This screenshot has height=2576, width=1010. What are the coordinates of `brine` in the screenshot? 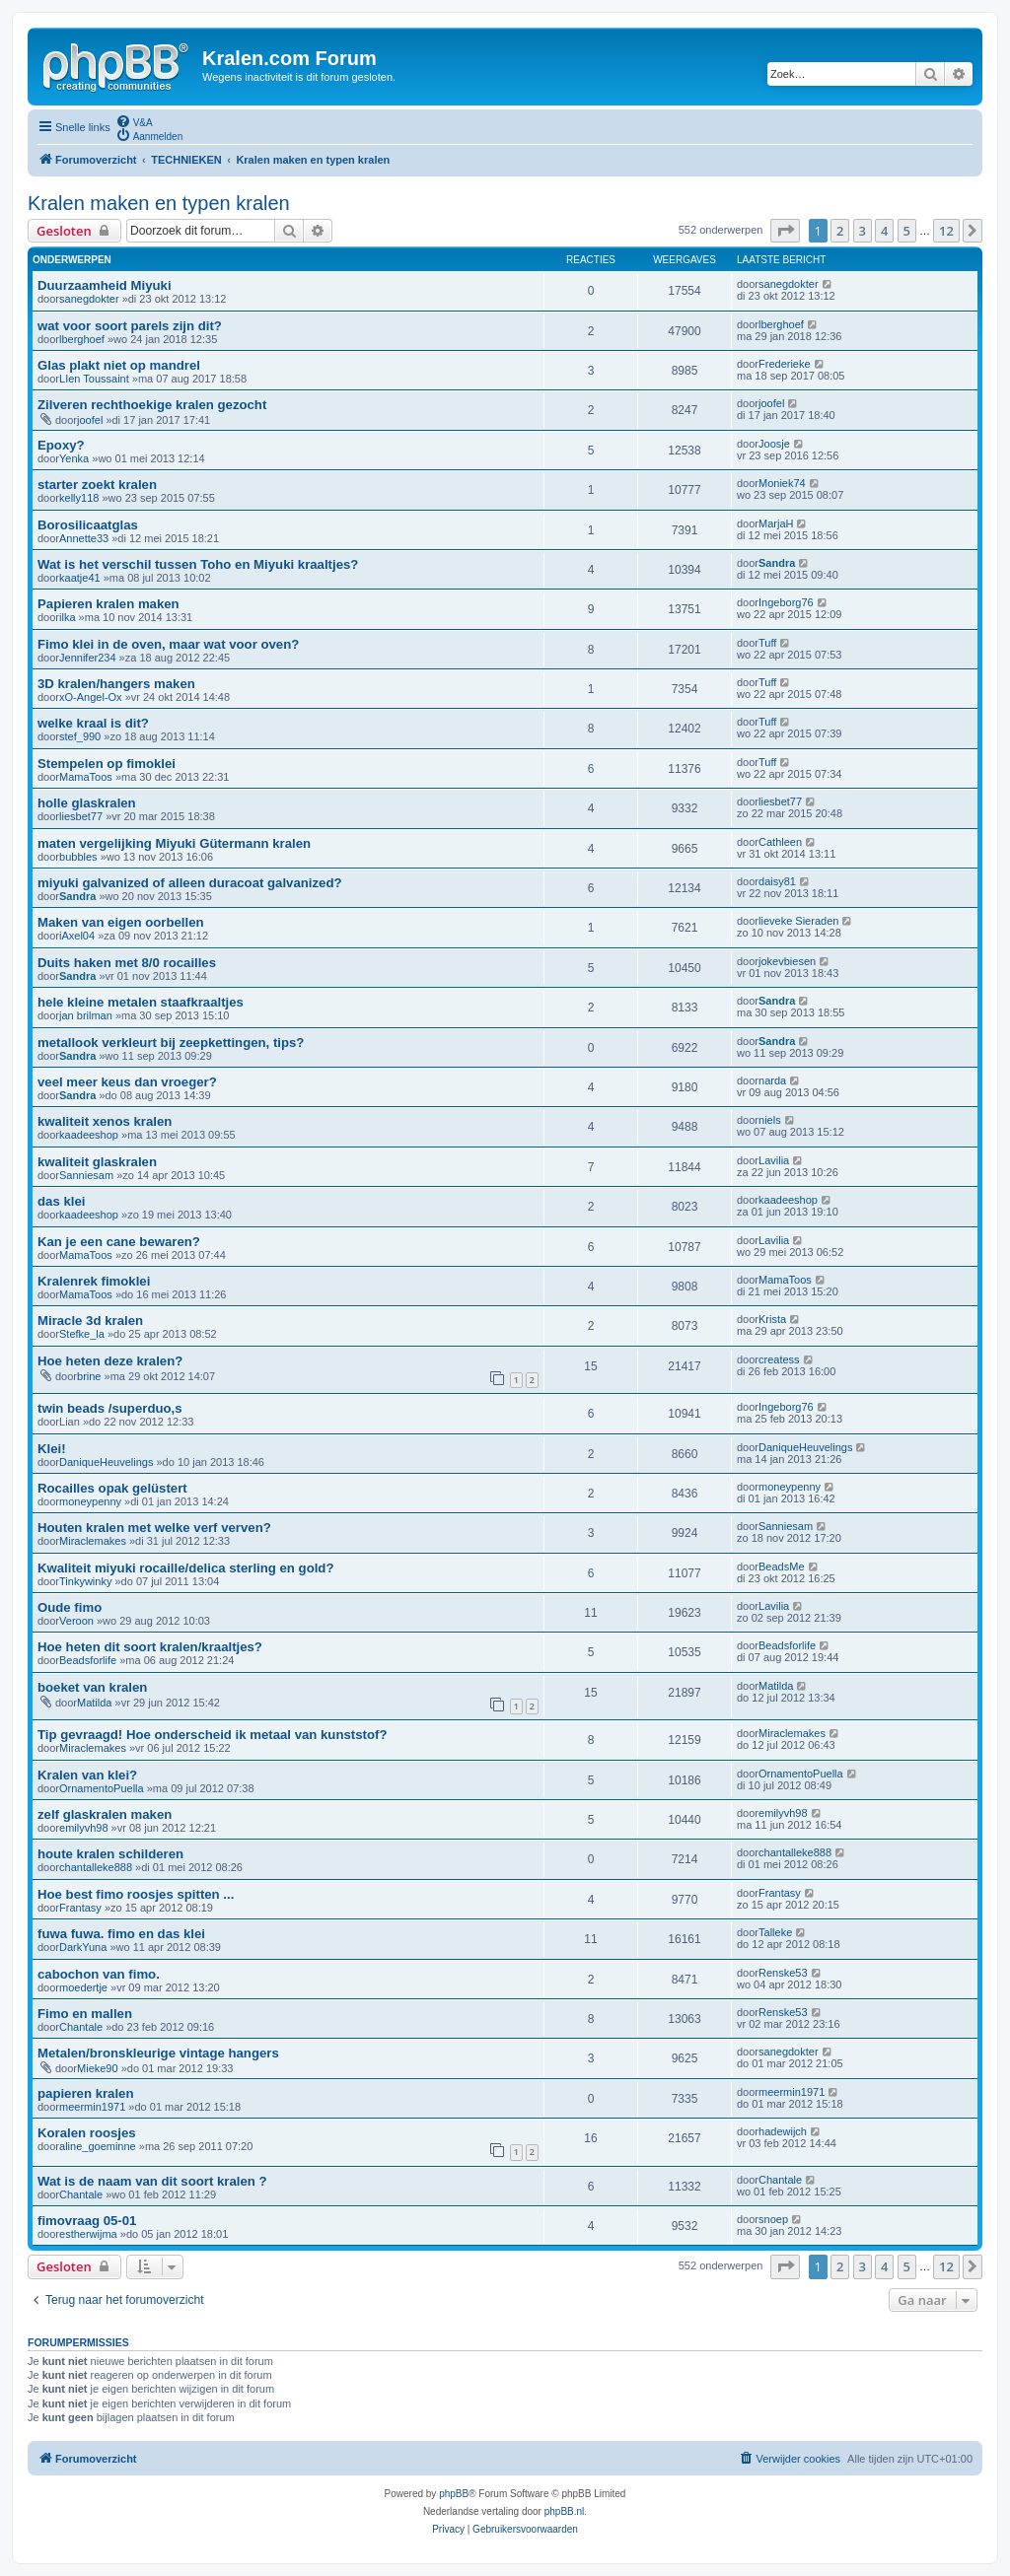 It's located at (89, 1376).